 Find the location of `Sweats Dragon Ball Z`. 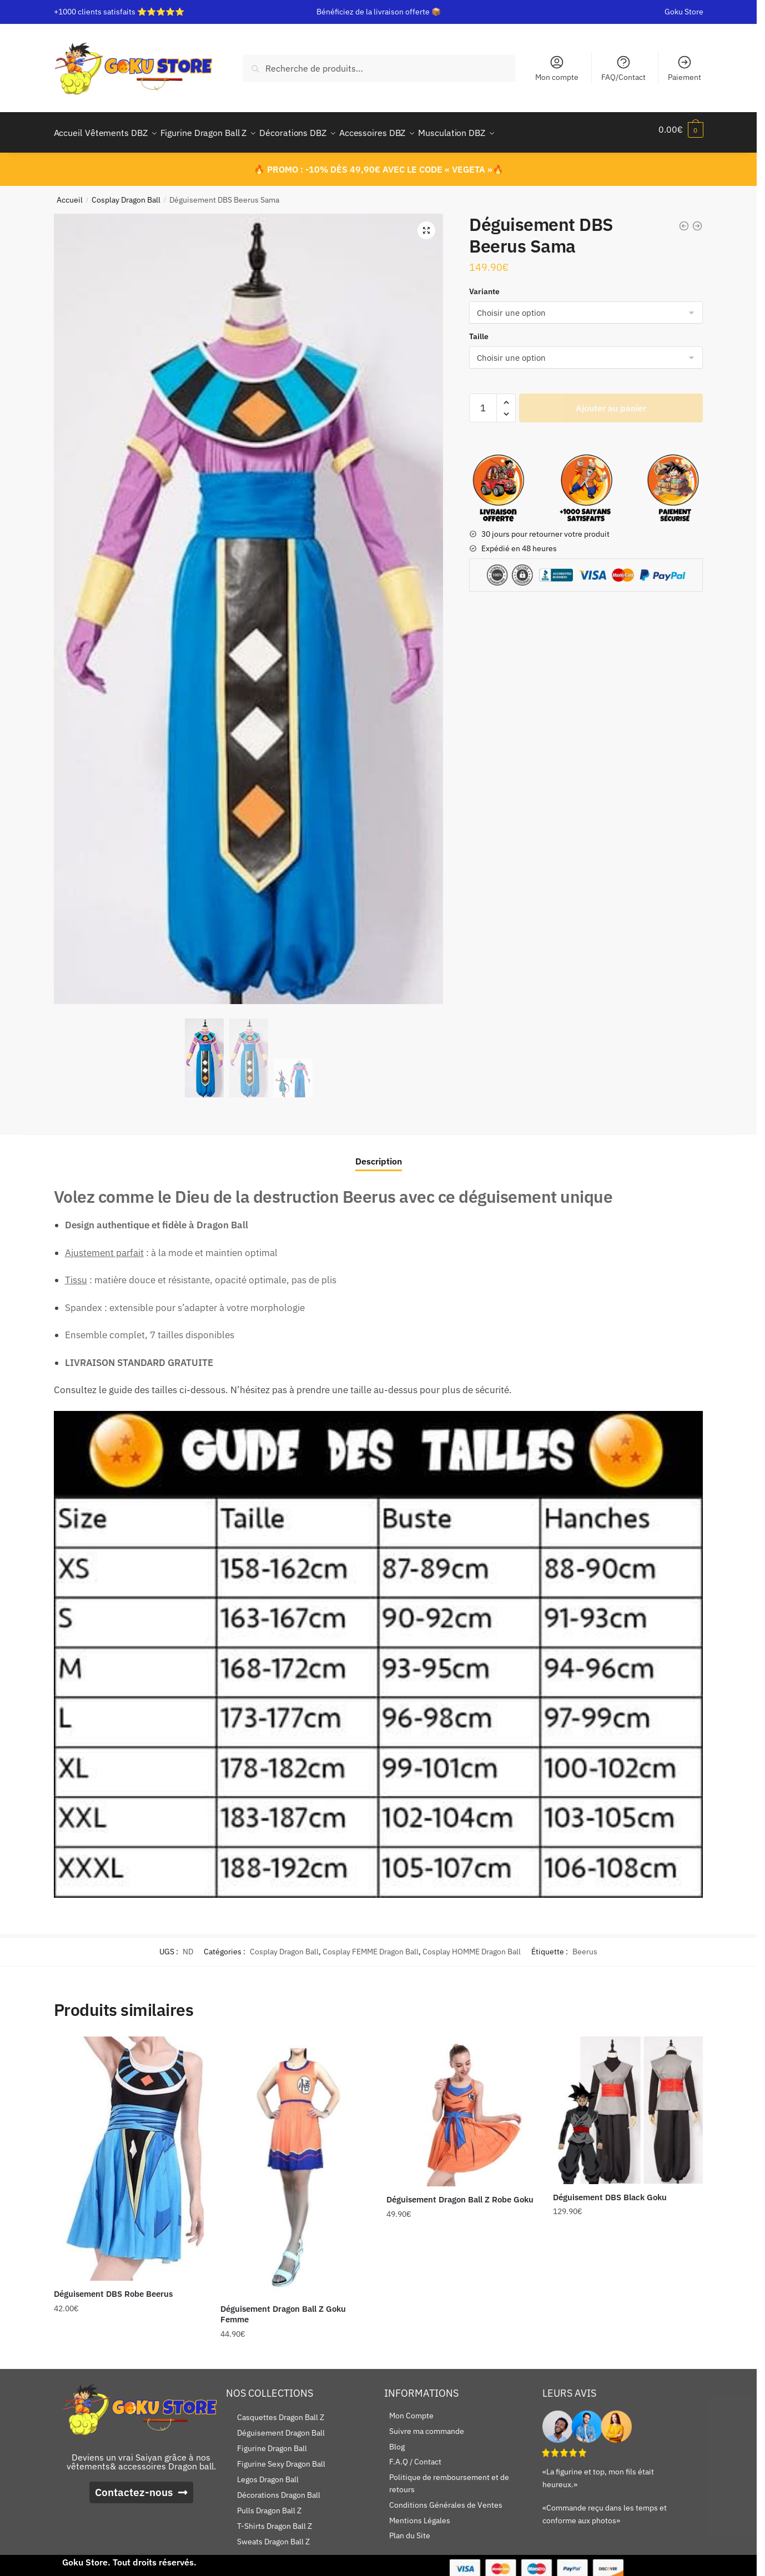

Sweats Dragon Ball Z is located at coordinates (273, 2535).